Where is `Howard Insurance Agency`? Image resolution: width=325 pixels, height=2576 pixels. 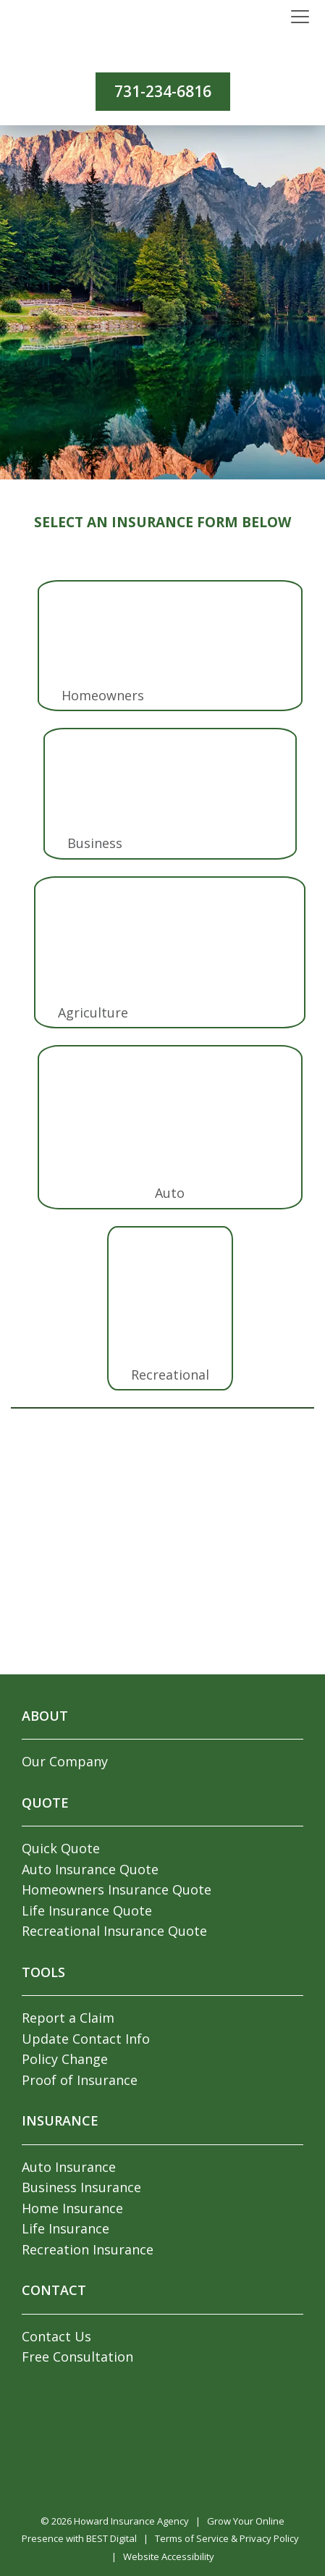
Howard Insurance Agency is located at coordinates (131, 2520).